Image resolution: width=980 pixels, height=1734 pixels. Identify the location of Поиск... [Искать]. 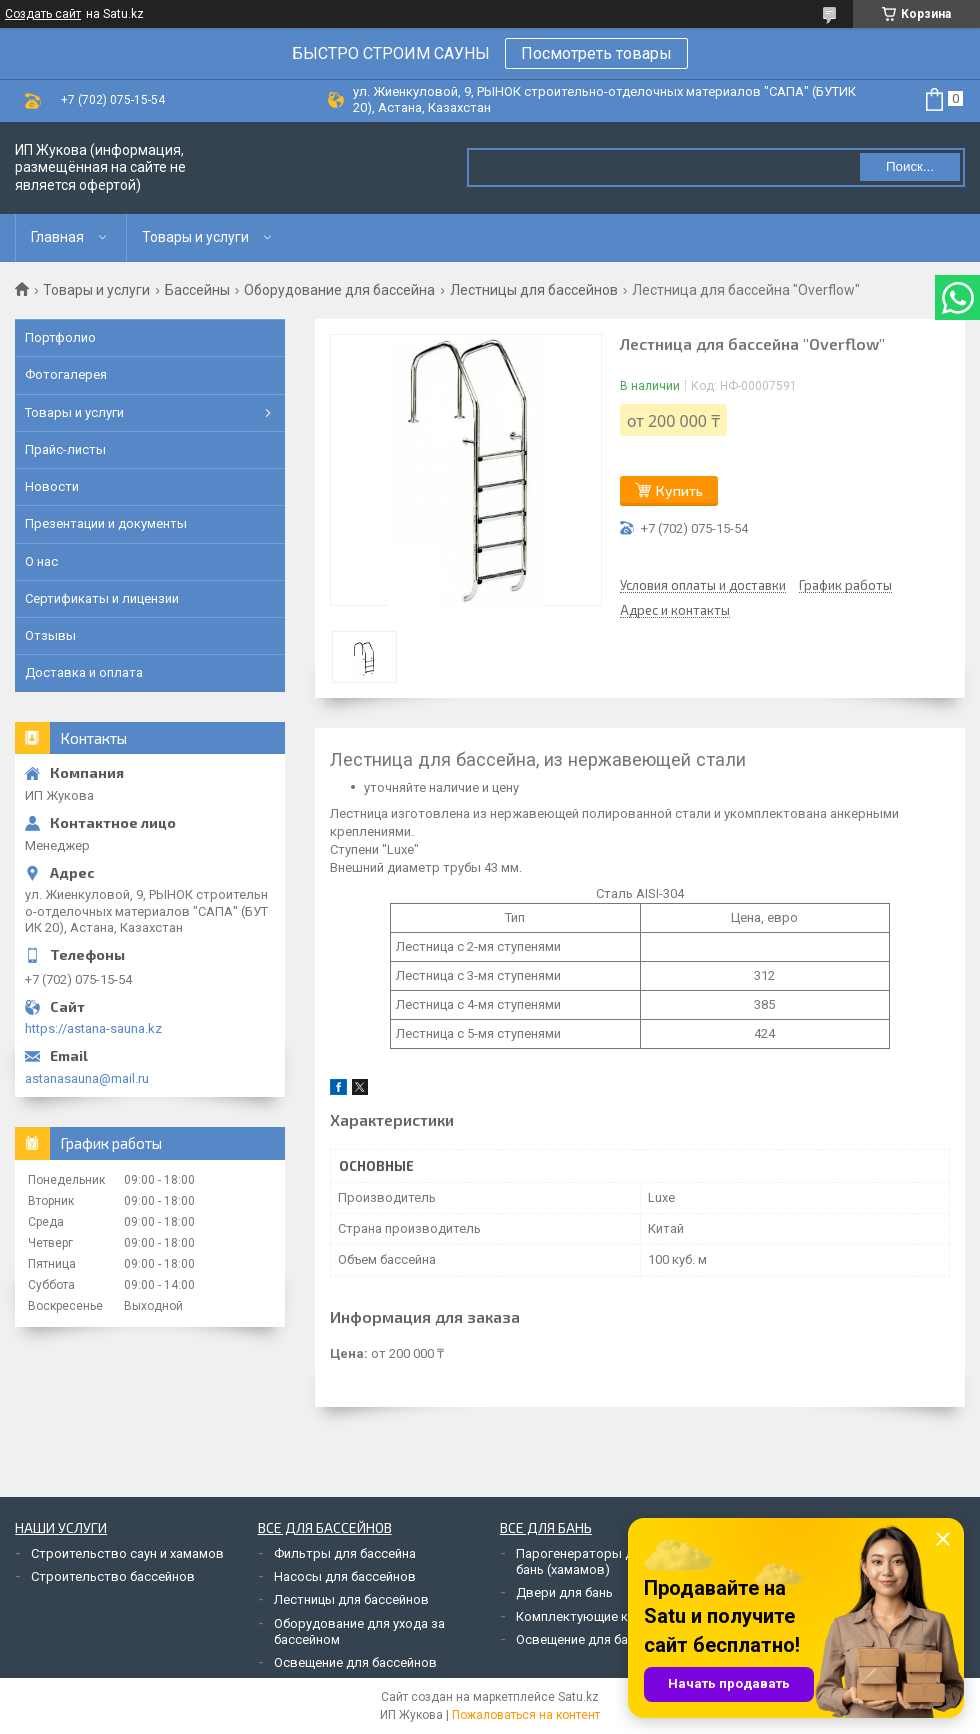
(910, 166).